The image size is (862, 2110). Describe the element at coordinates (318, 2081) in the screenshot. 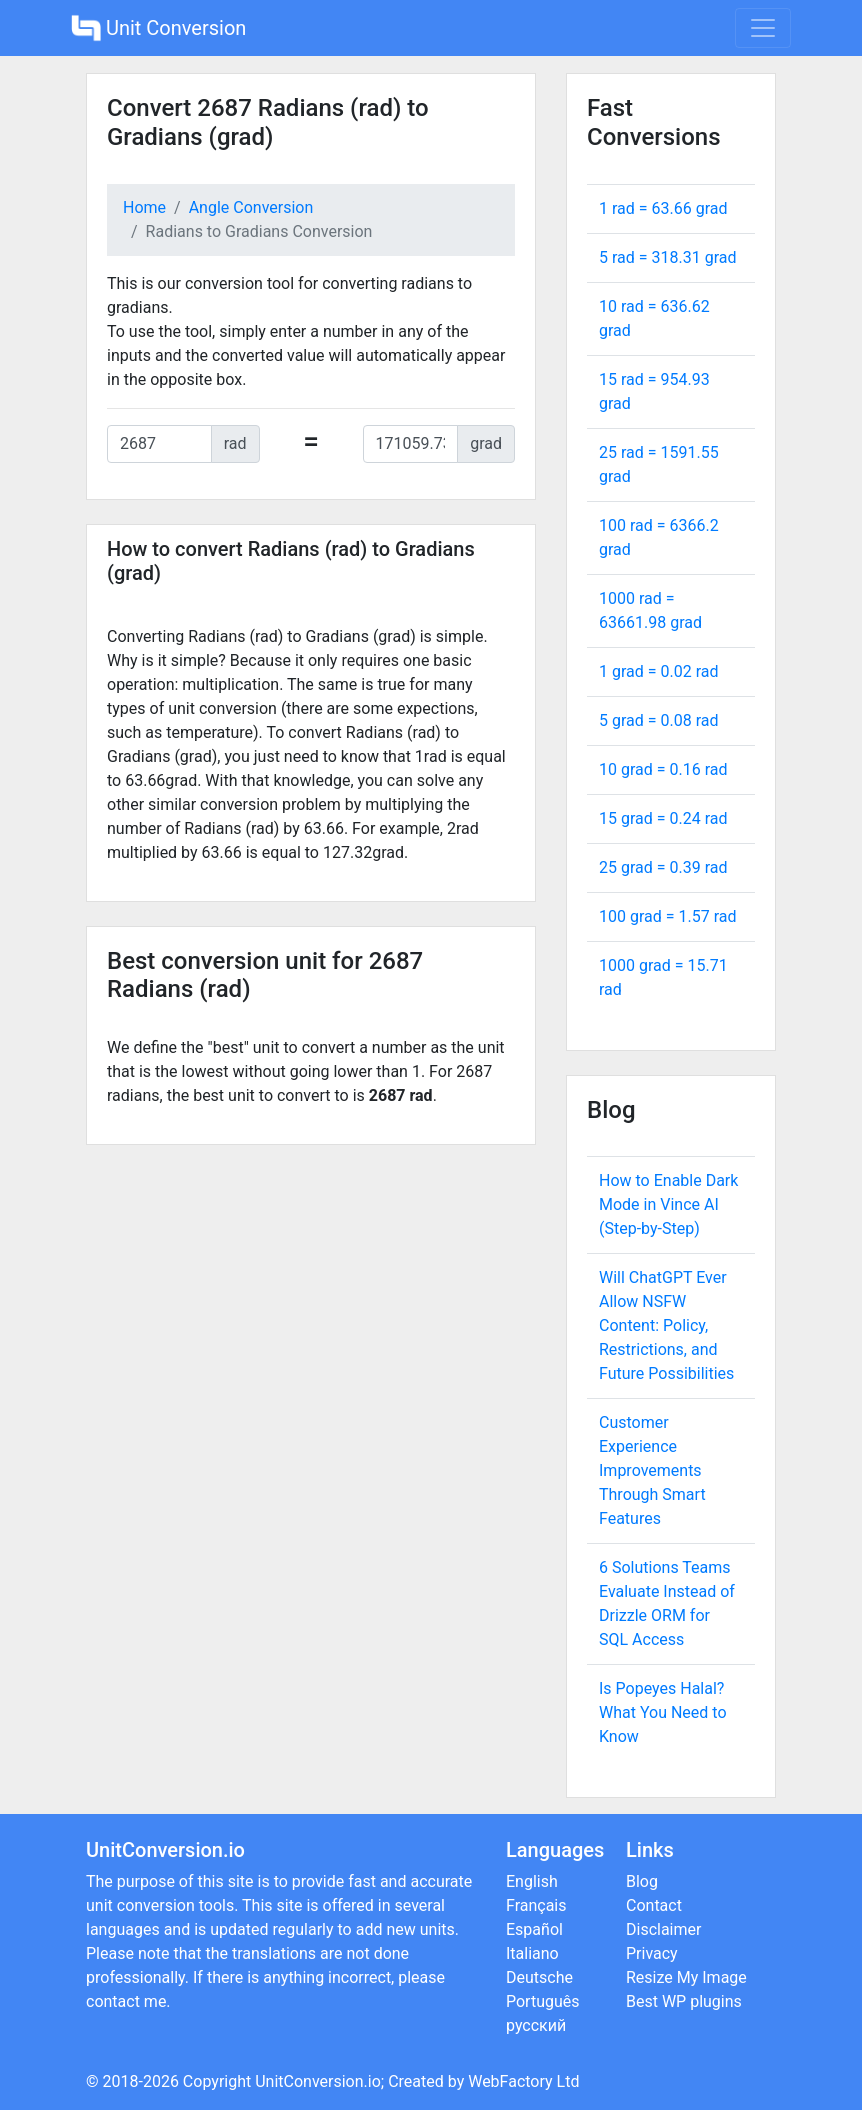

I see `UnitConversion.io` at that location.